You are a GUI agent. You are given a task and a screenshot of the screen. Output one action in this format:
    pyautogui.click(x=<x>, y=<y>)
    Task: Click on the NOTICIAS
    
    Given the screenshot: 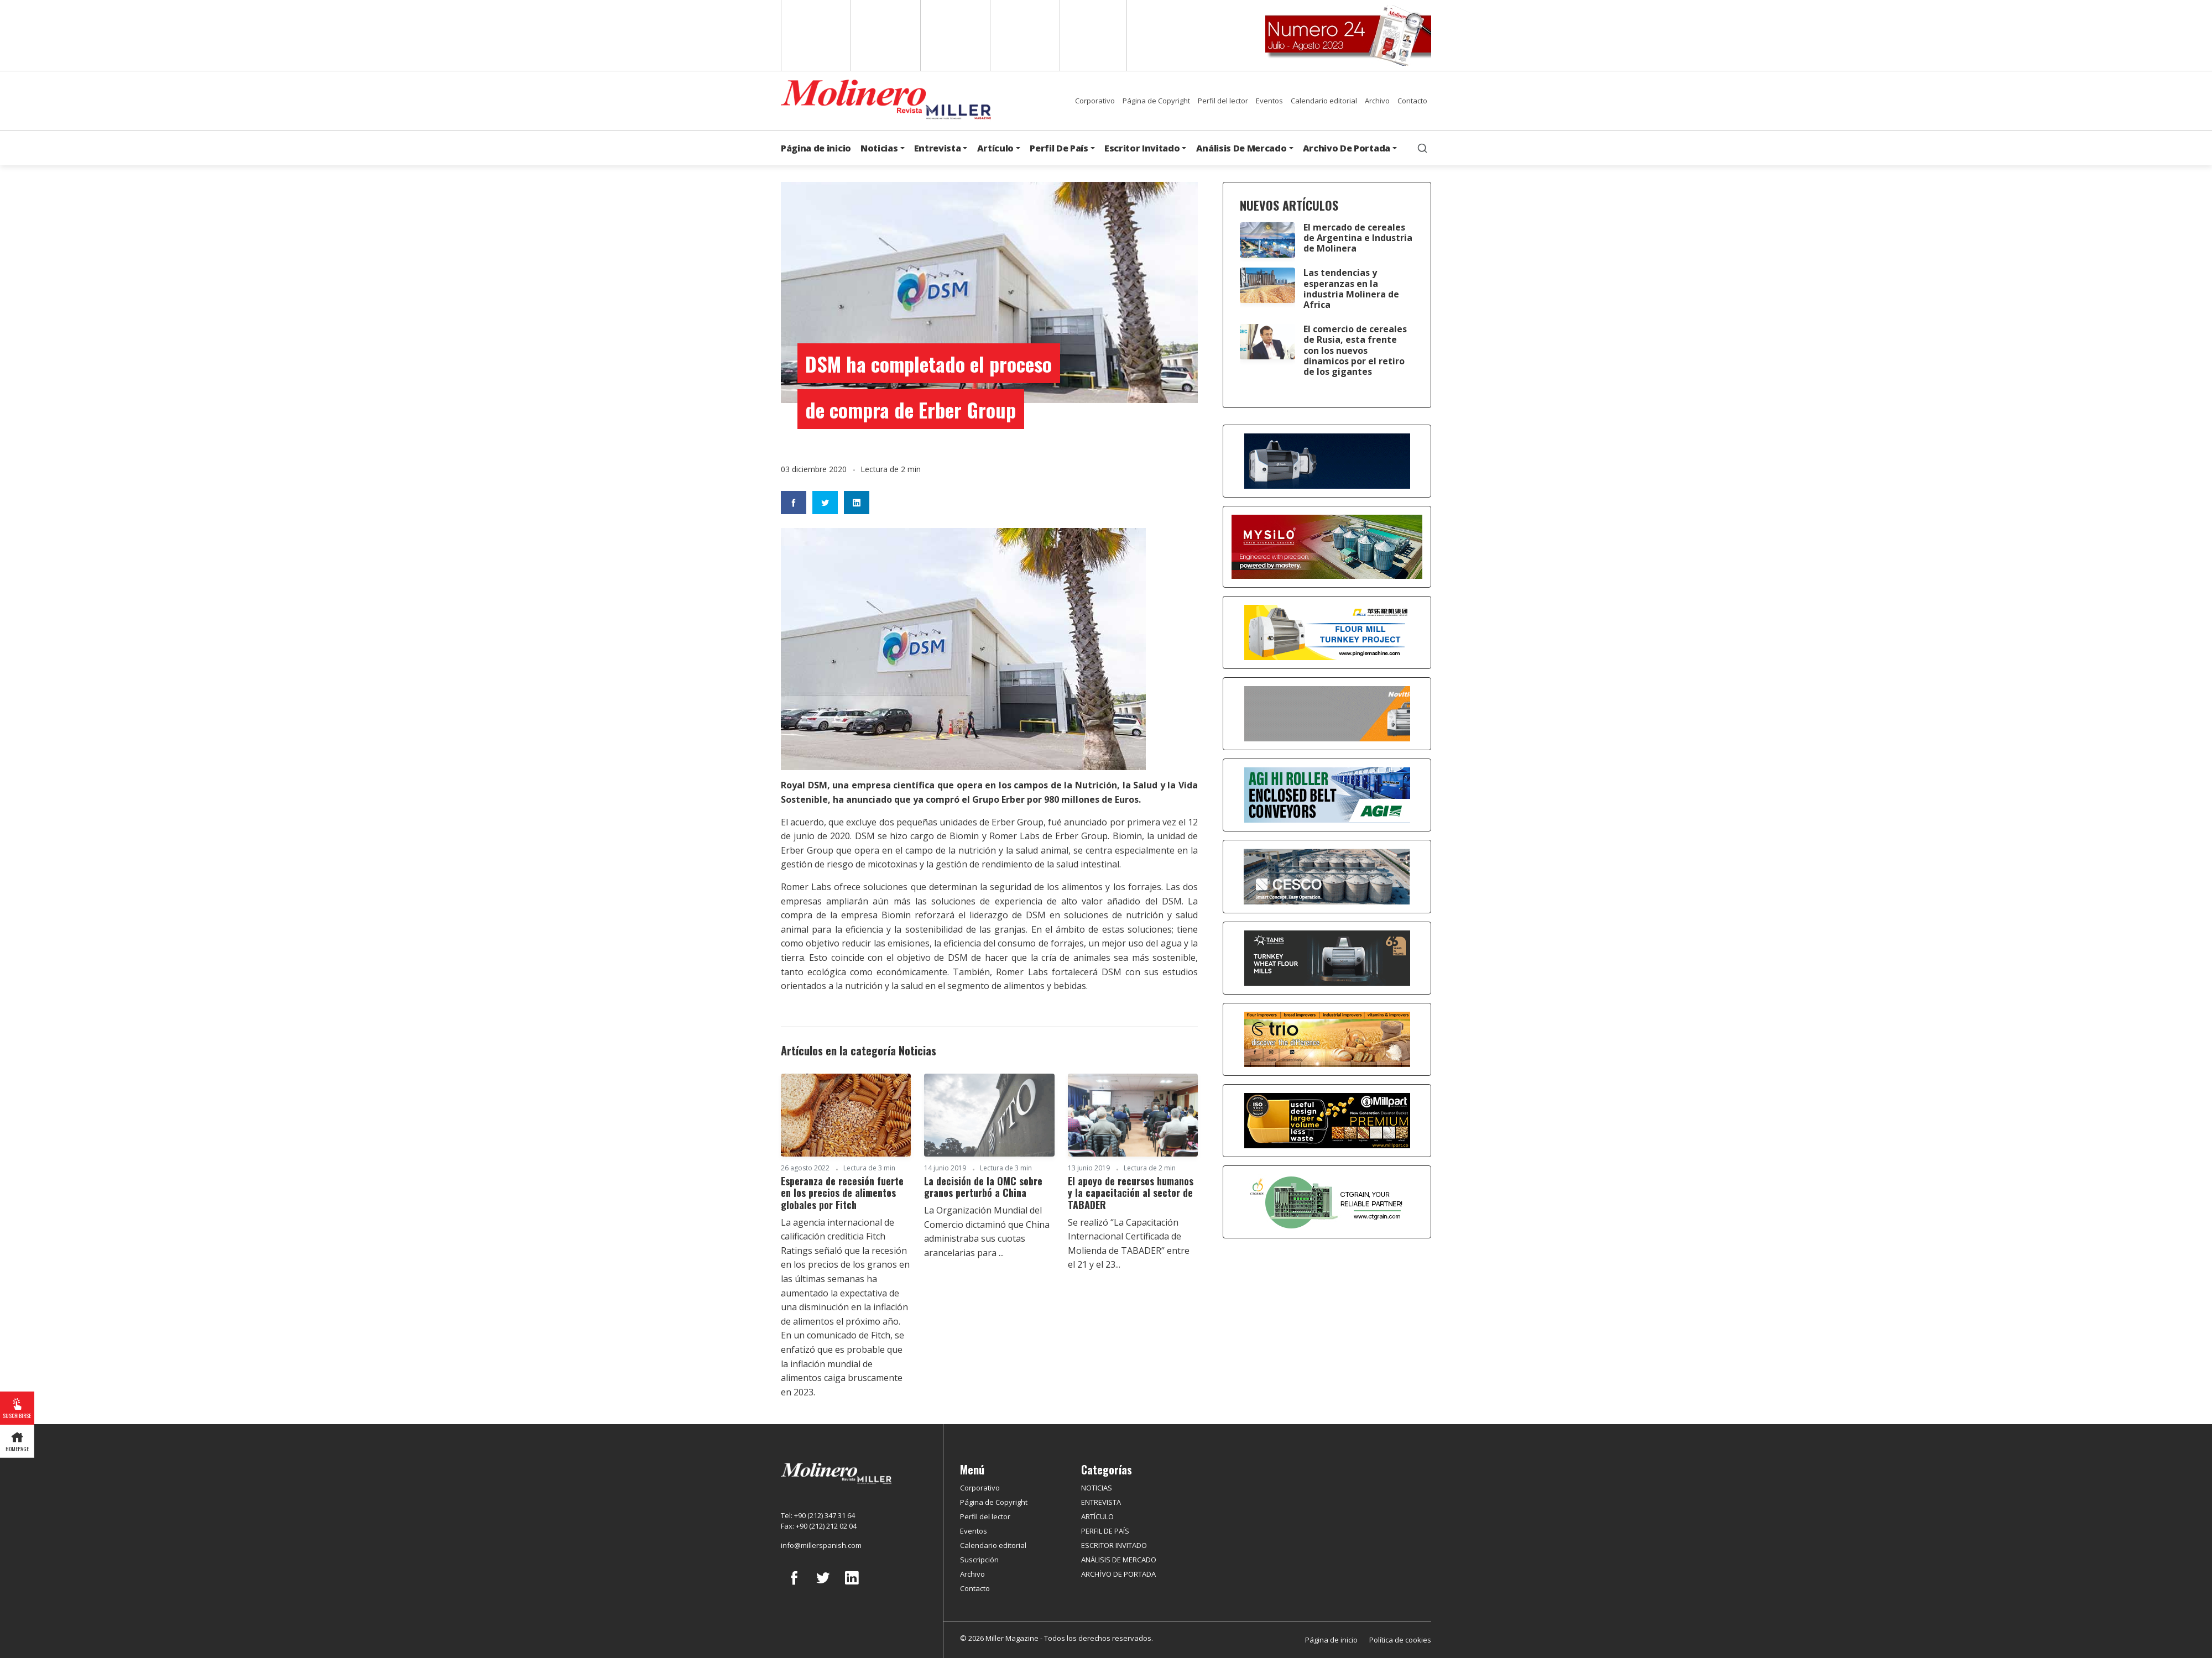 What is the action you would take?
    pyautogui.click(x=1096, y=1488)
    